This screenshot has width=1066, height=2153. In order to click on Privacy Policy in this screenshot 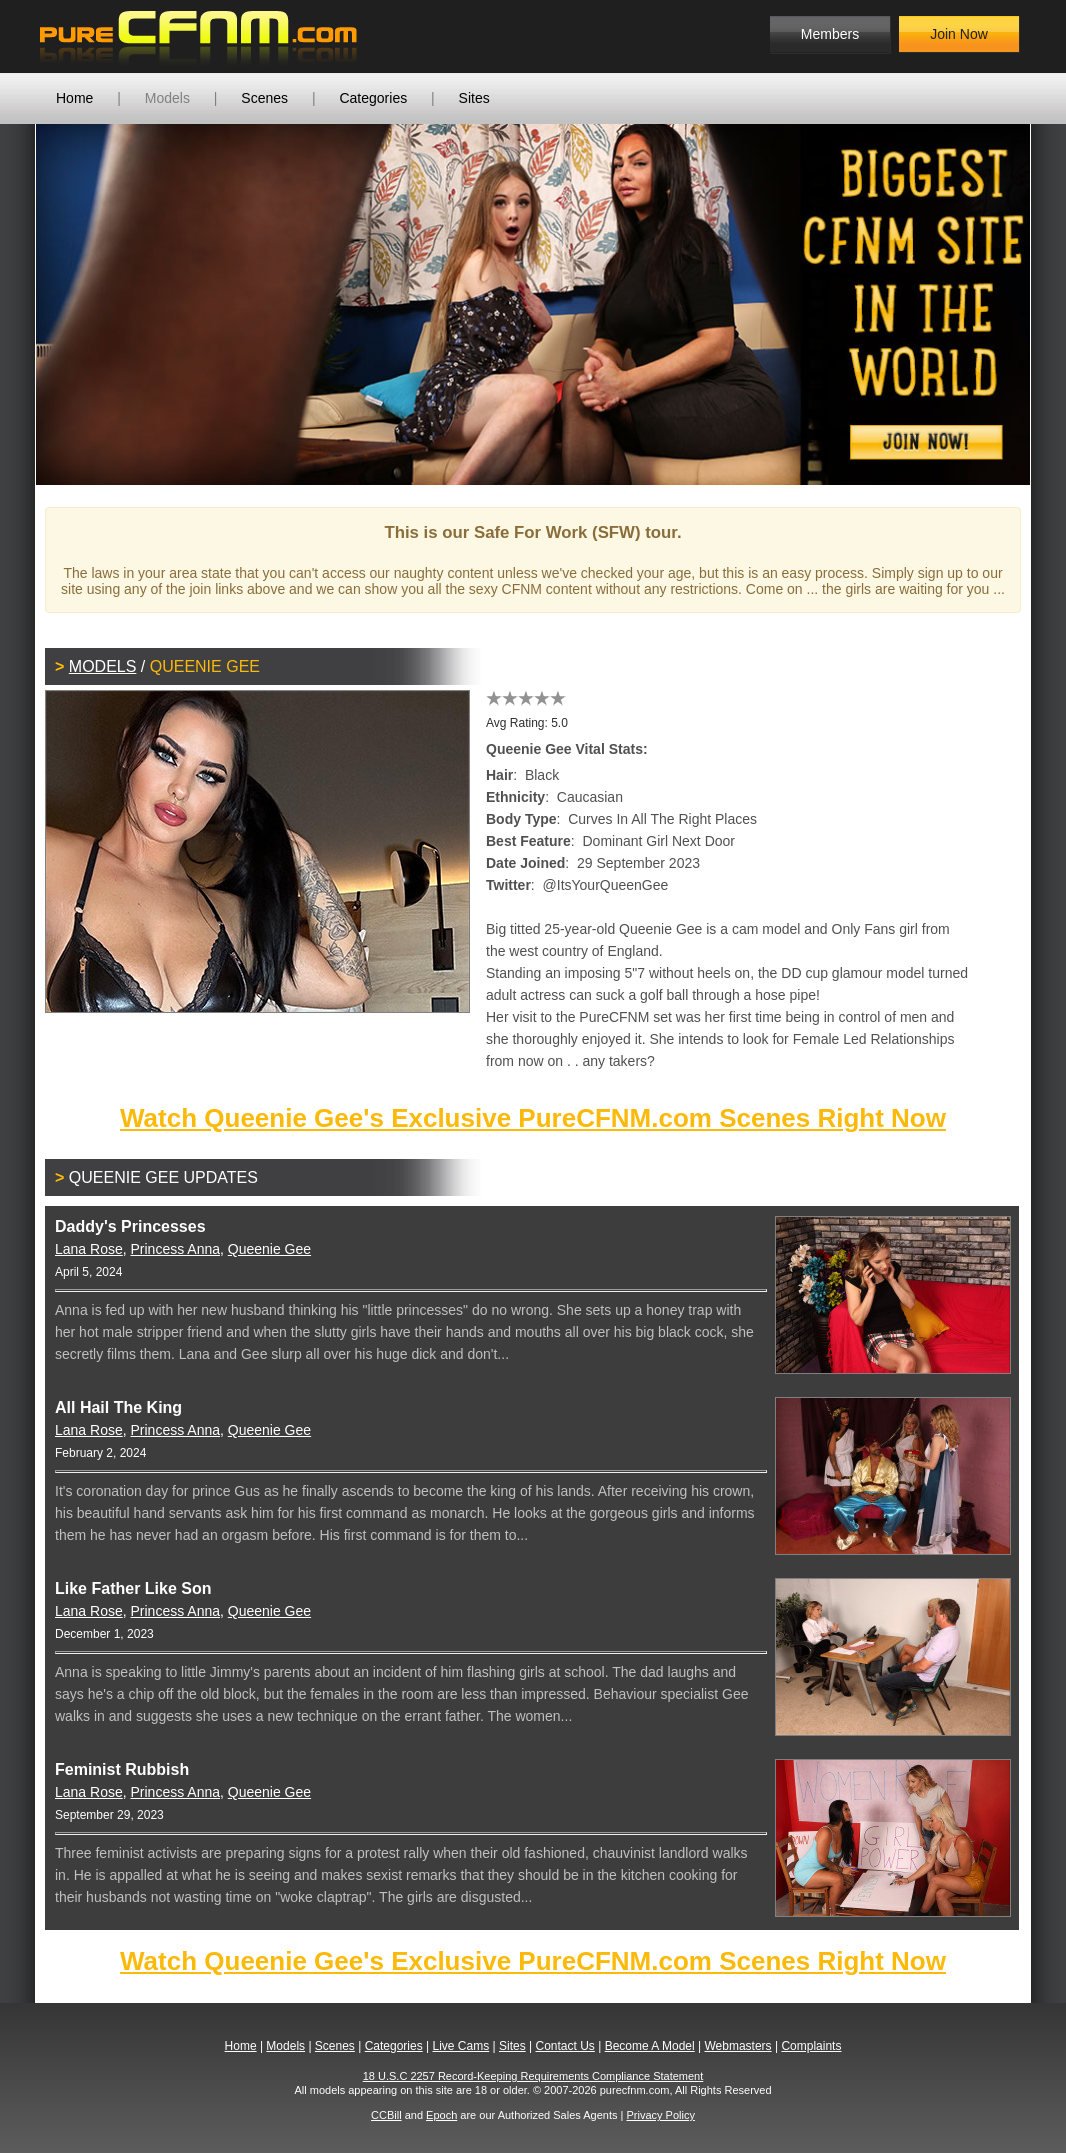, I will do `click(660, 2115)`.